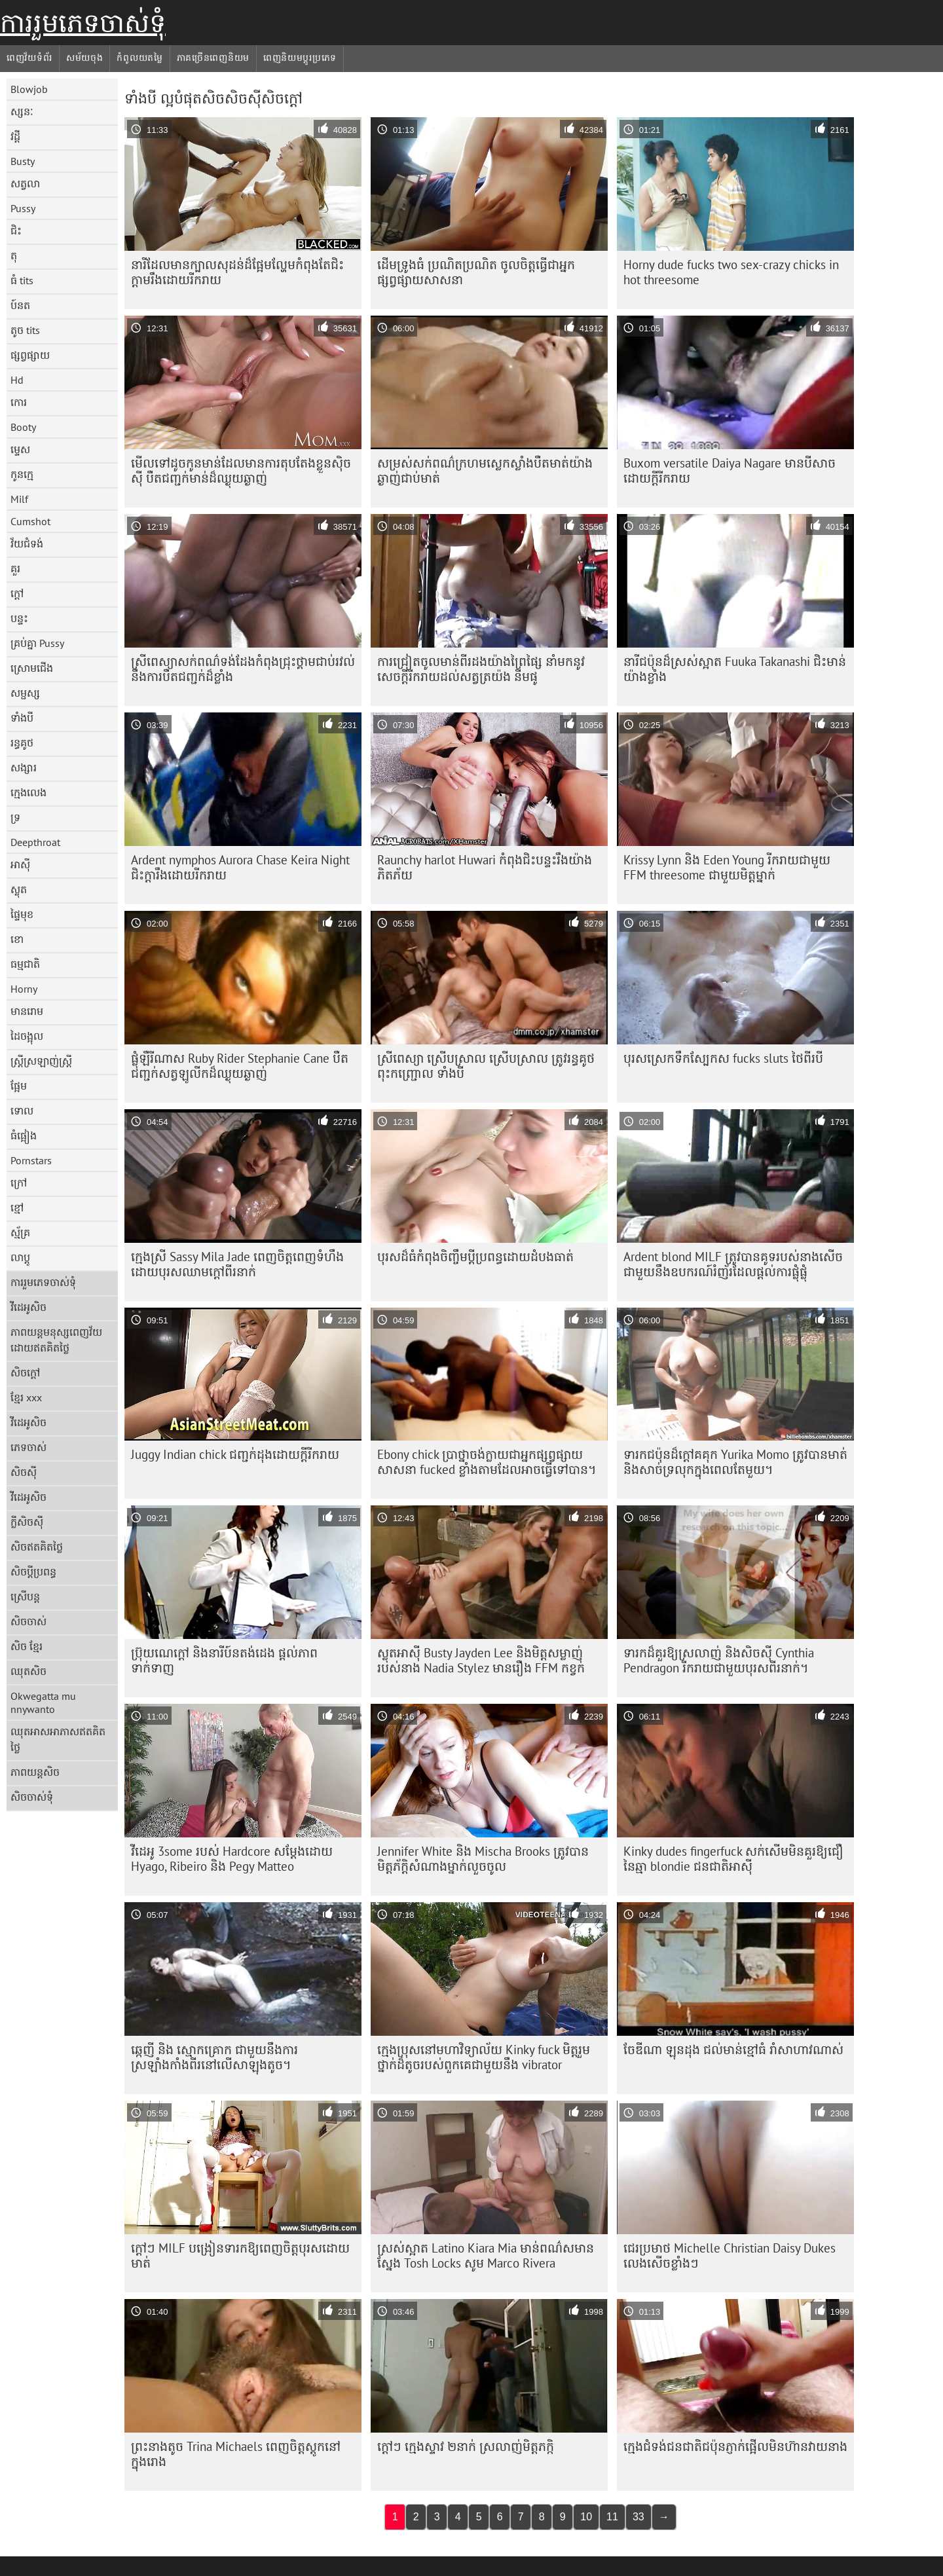 The width and height of the screenshot is (943, 2576). What do you see at coordinates (16, 230) in the screenshot?
I see `ជិះ` at bounding box center [16, 230].